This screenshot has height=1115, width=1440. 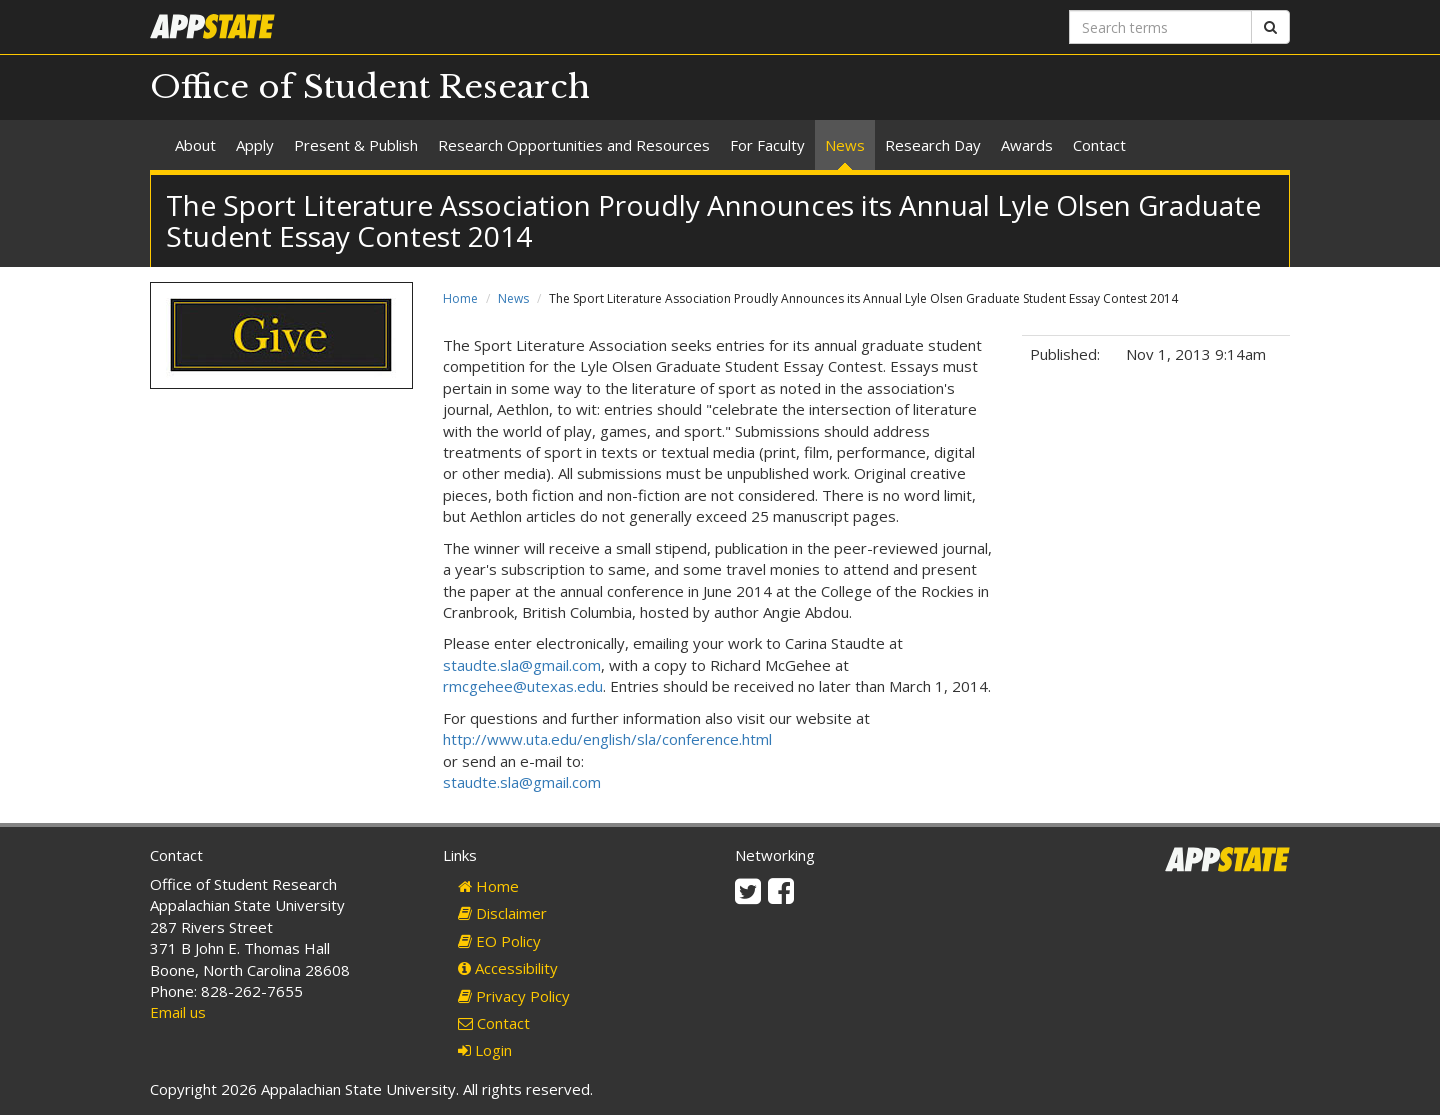 I want to click on Awards, so click(x=1027, y=145).